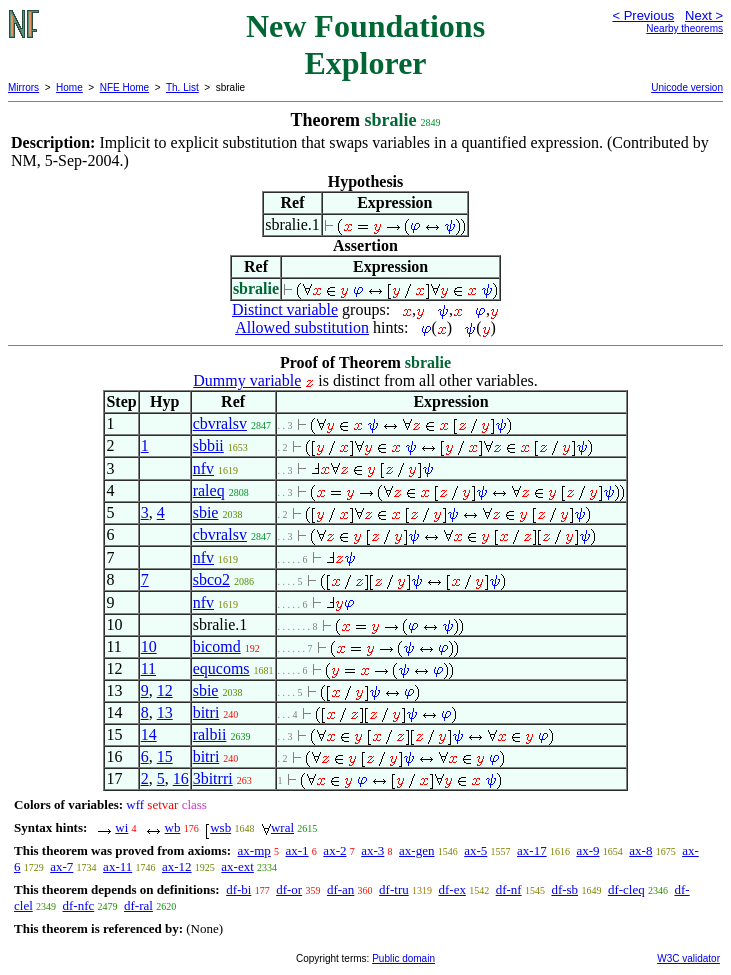 Image resolution: width=731 pixels, height=975 pixels. Describe the element at coordinates (297, 850) in the screenshot. I see `ax-1` at that location.